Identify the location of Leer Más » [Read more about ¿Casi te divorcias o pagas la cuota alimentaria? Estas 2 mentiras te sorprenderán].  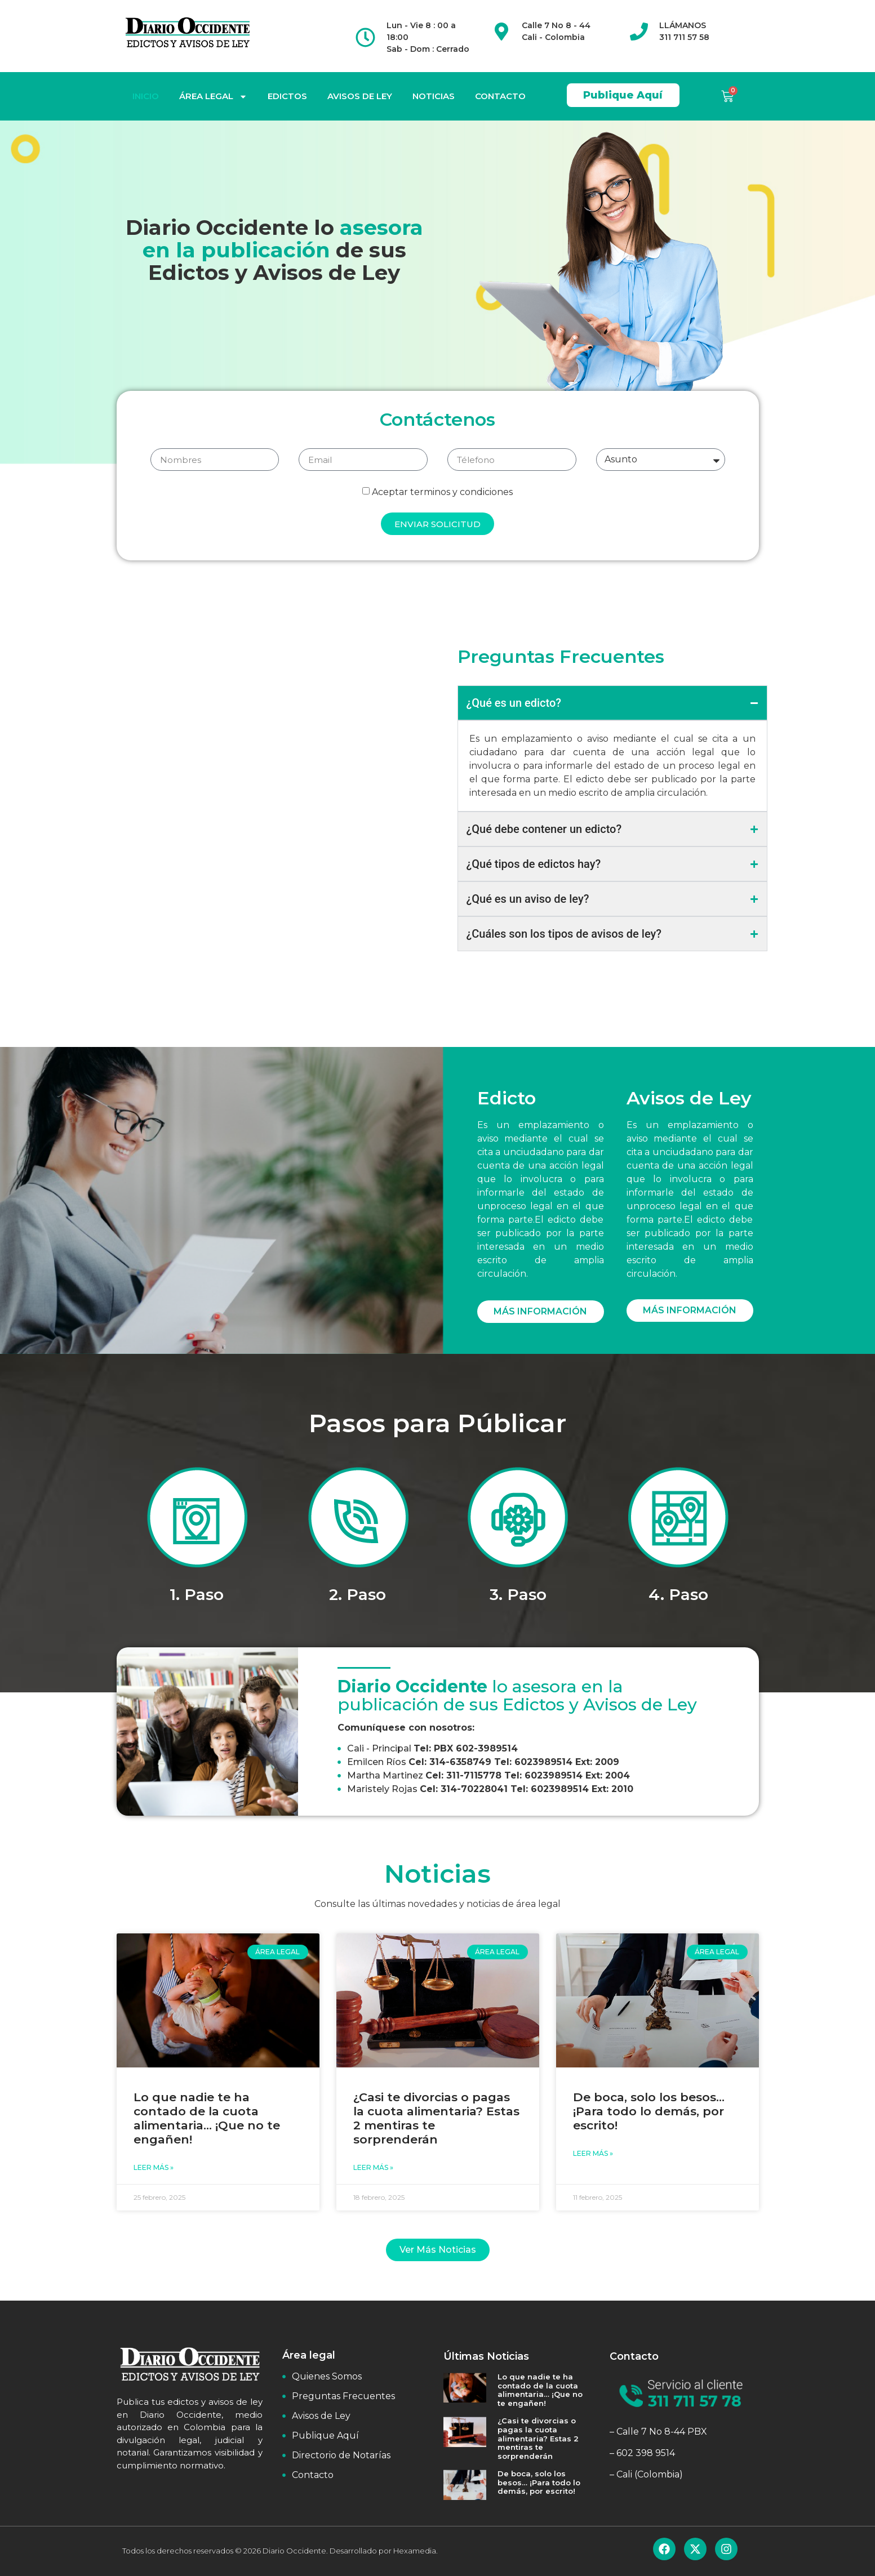
(373, 2167).